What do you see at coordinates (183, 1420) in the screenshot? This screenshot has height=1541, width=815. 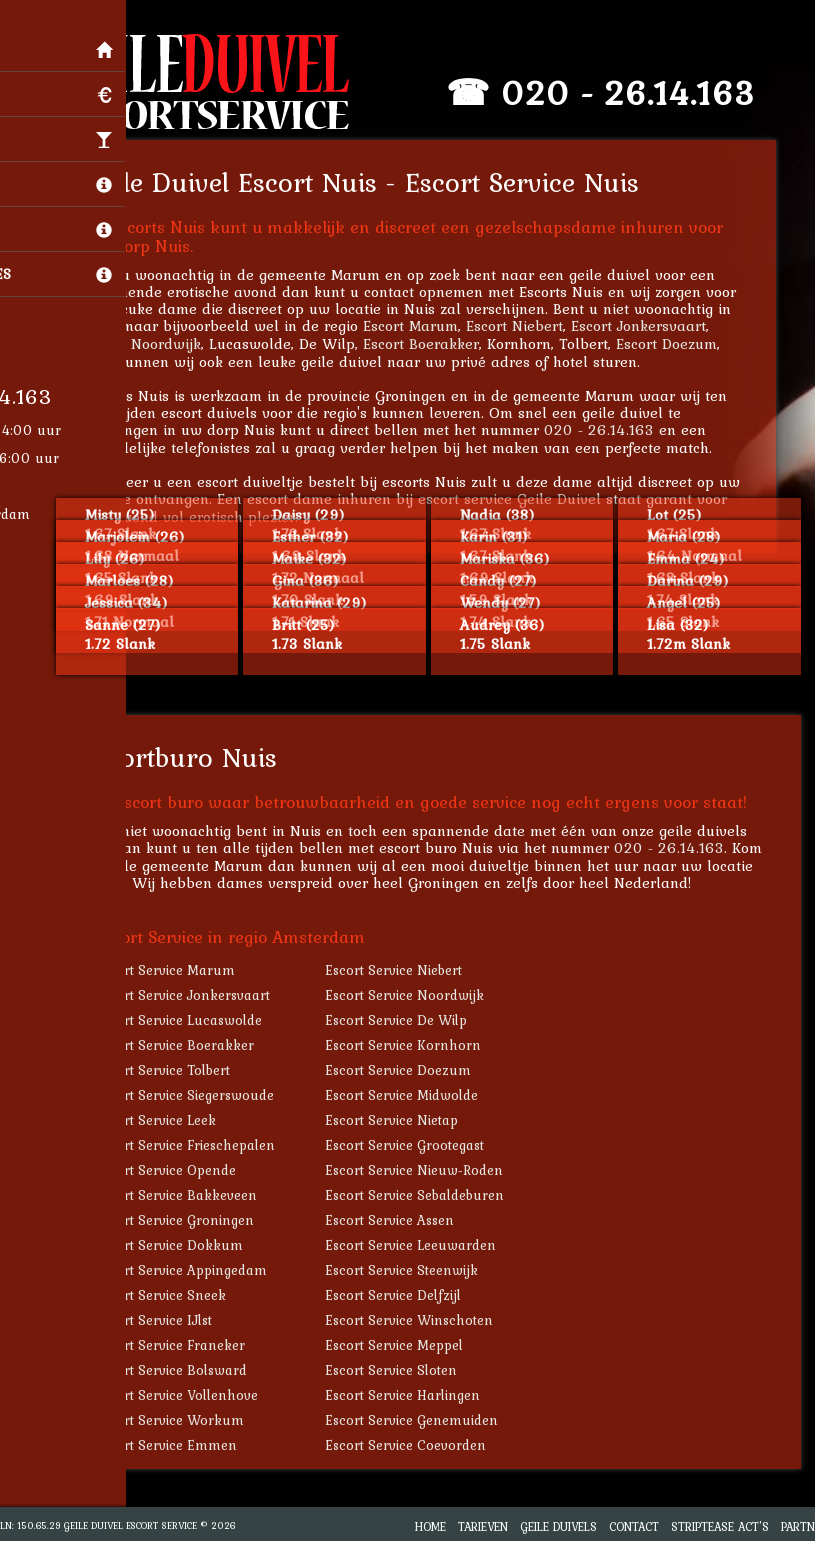 I see `Escort Service Workum` at bounding box center [183, 1420].